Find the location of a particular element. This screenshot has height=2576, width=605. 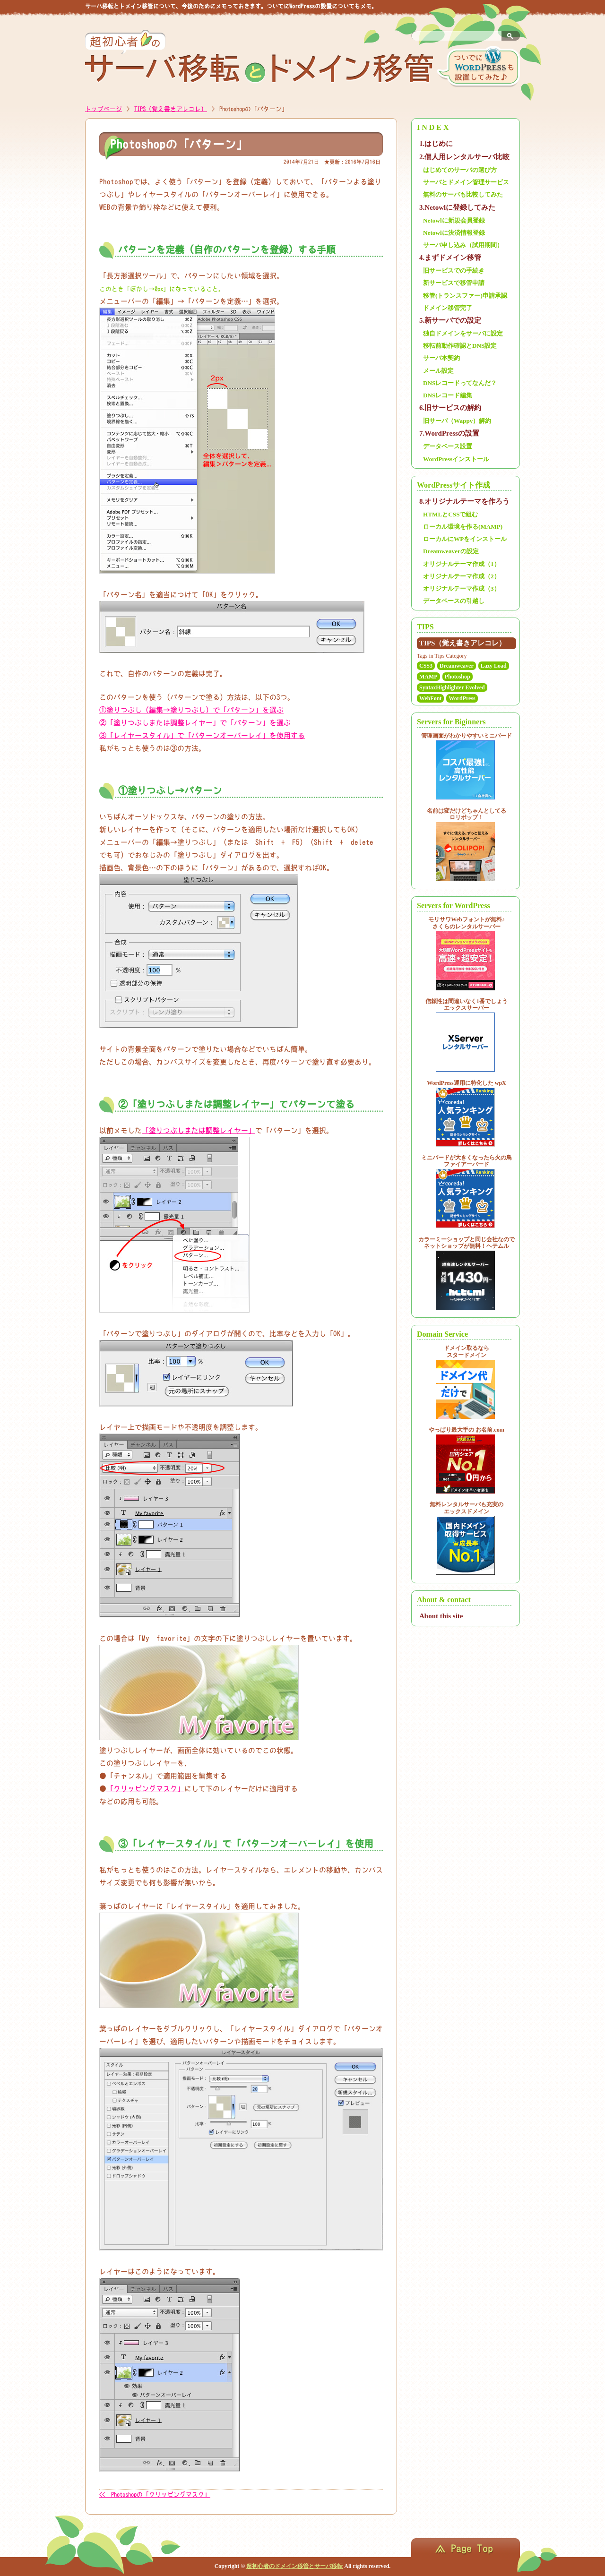

移管(トランスファー)申請承認 is located at coordinates (465, 295).